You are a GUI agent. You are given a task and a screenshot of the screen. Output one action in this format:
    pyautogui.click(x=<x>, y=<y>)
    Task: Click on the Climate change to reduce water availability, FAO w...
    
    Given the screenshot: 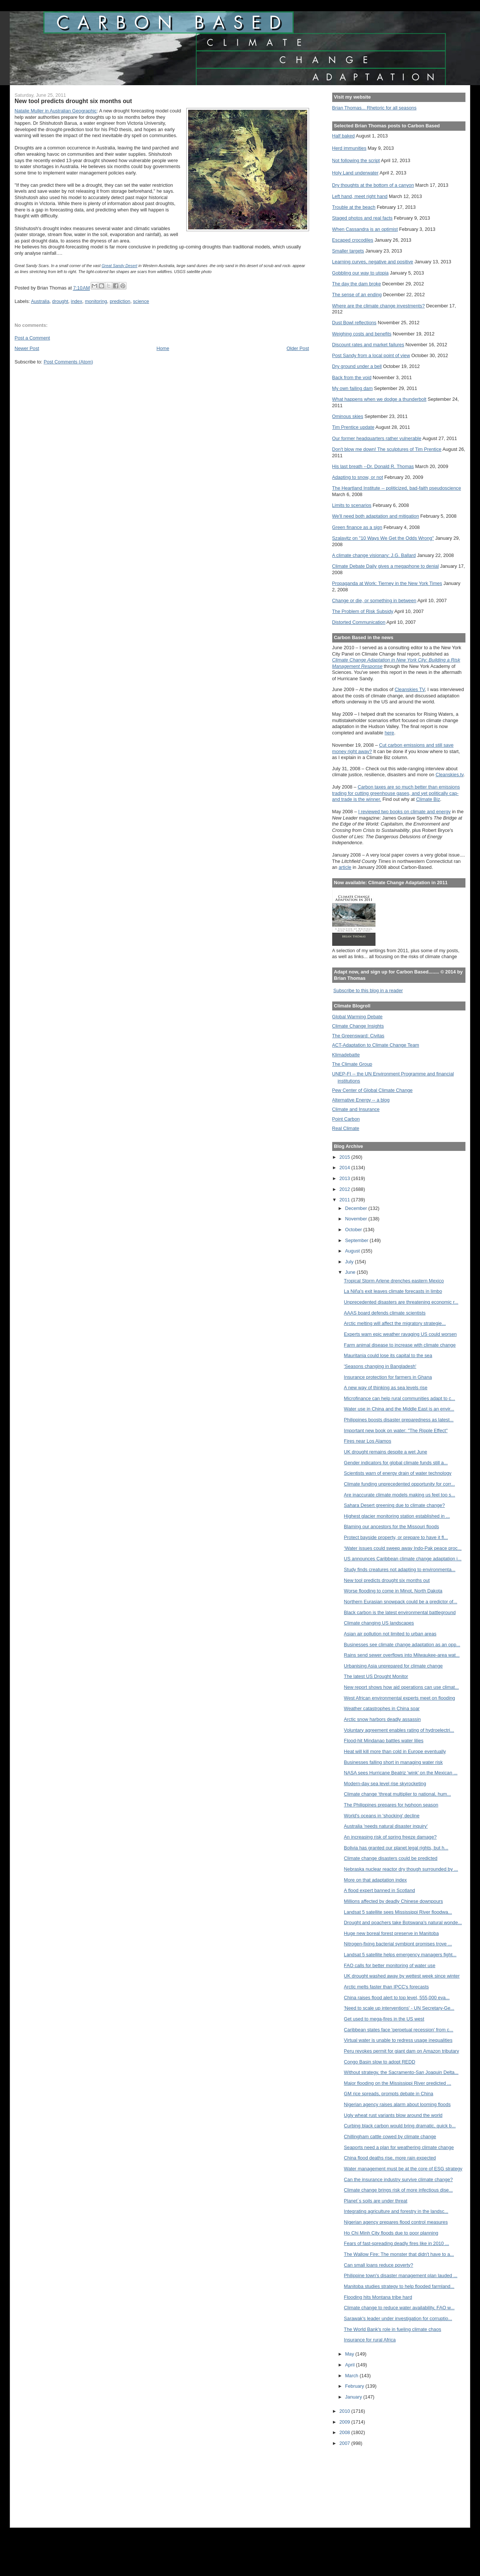 What is the action you would take?
    pyautogui.click(x=399, y=2307)
    